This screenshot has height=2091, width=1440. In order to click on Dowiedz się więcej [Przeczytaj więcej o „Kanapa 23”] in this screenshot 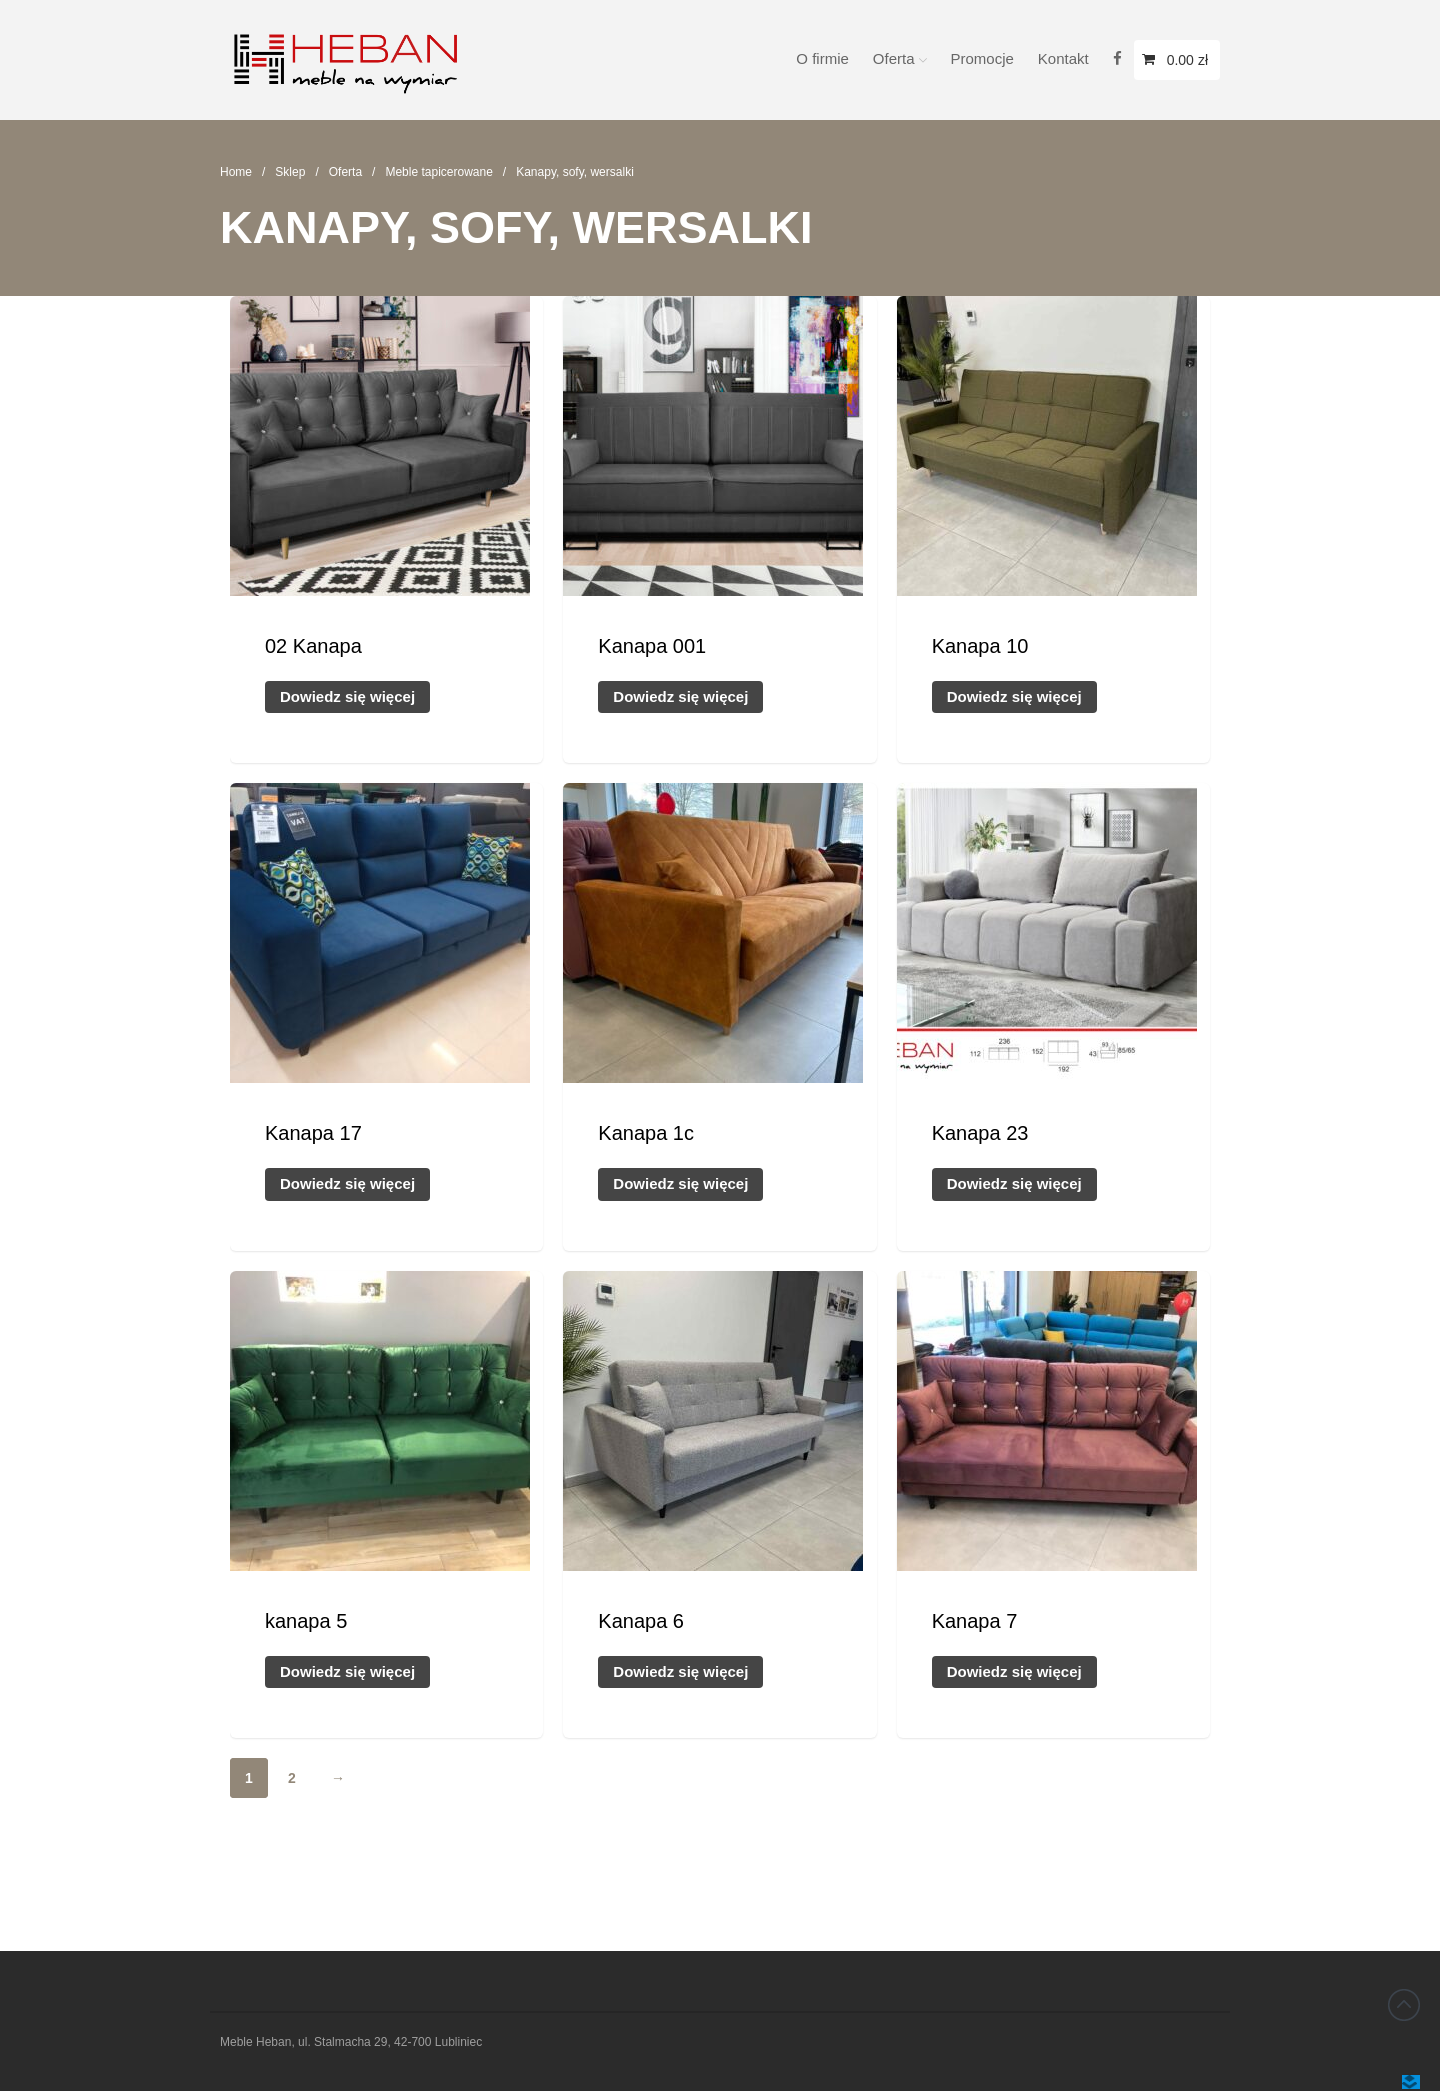, I will do `click(1014, 1183)`.